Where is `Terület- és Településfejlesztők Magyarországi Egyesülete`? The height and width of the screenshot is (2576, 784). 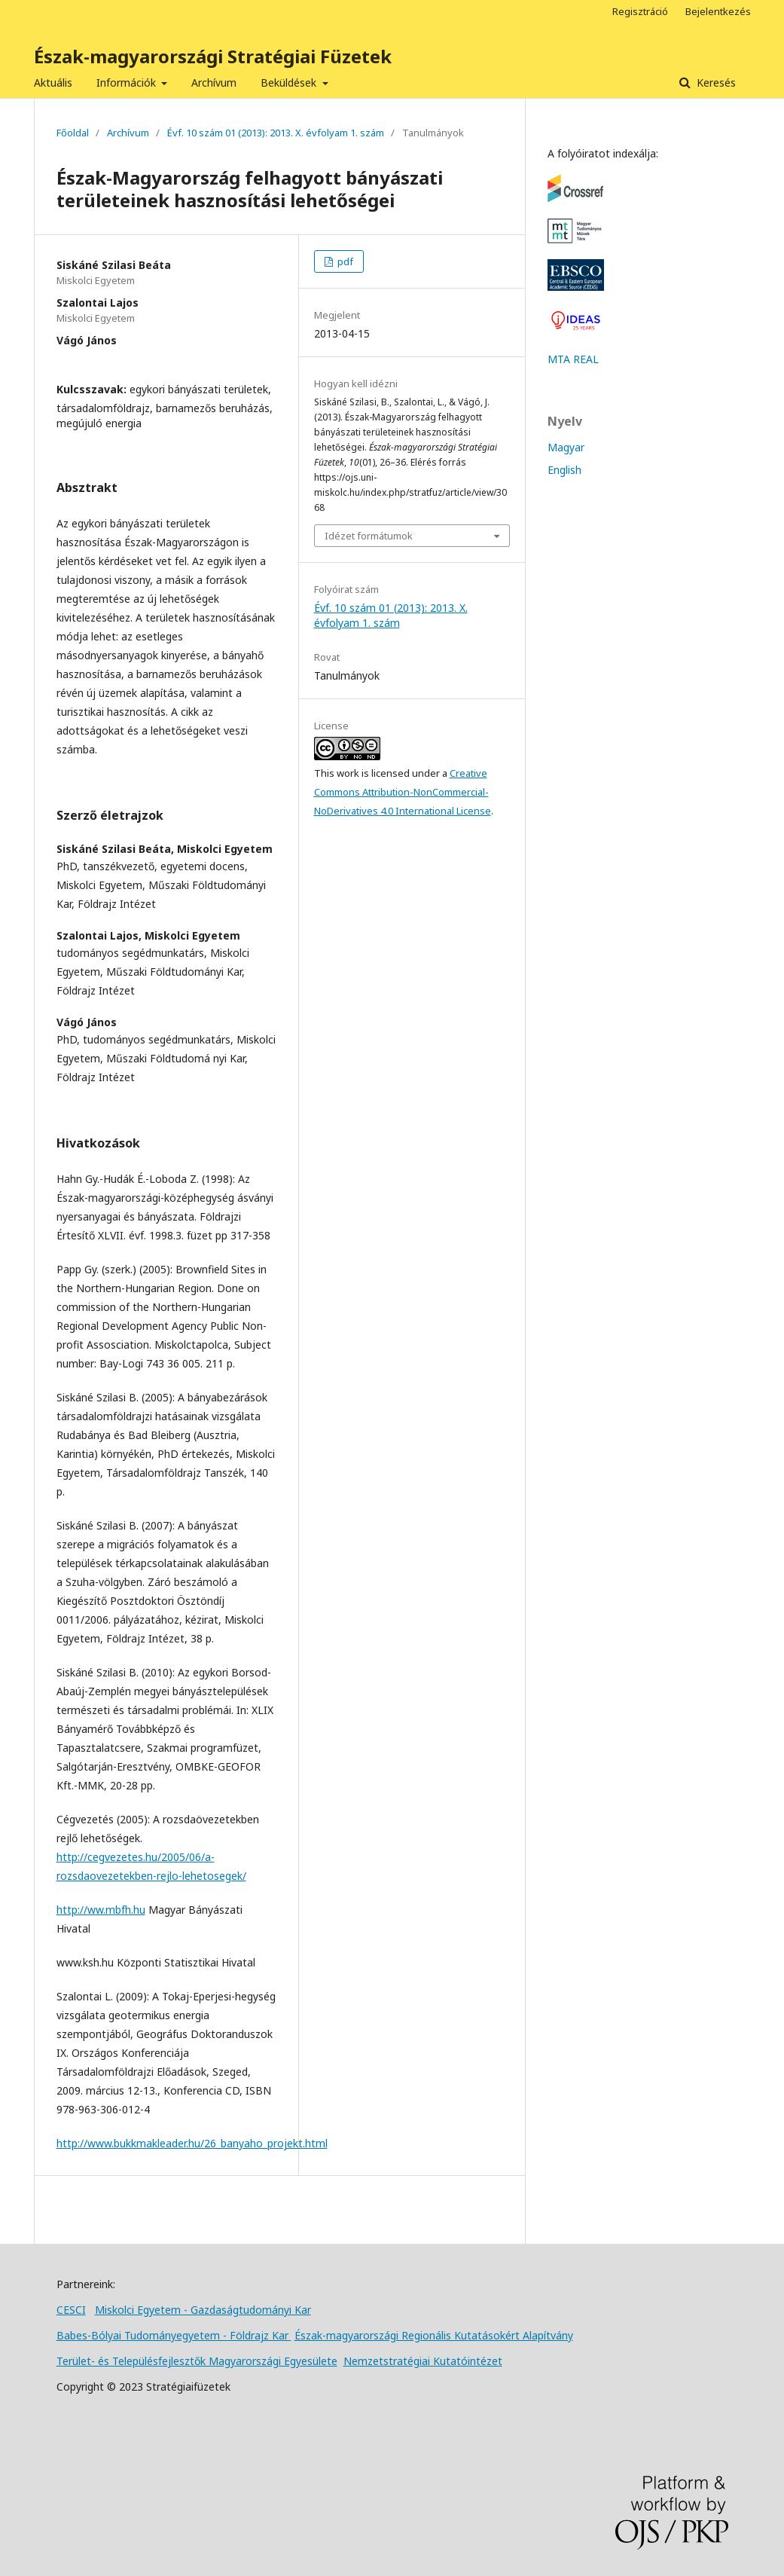
Terület- és Településfejlesztők Magyarországi Egyesülete is located at coordinates (196, 2361).